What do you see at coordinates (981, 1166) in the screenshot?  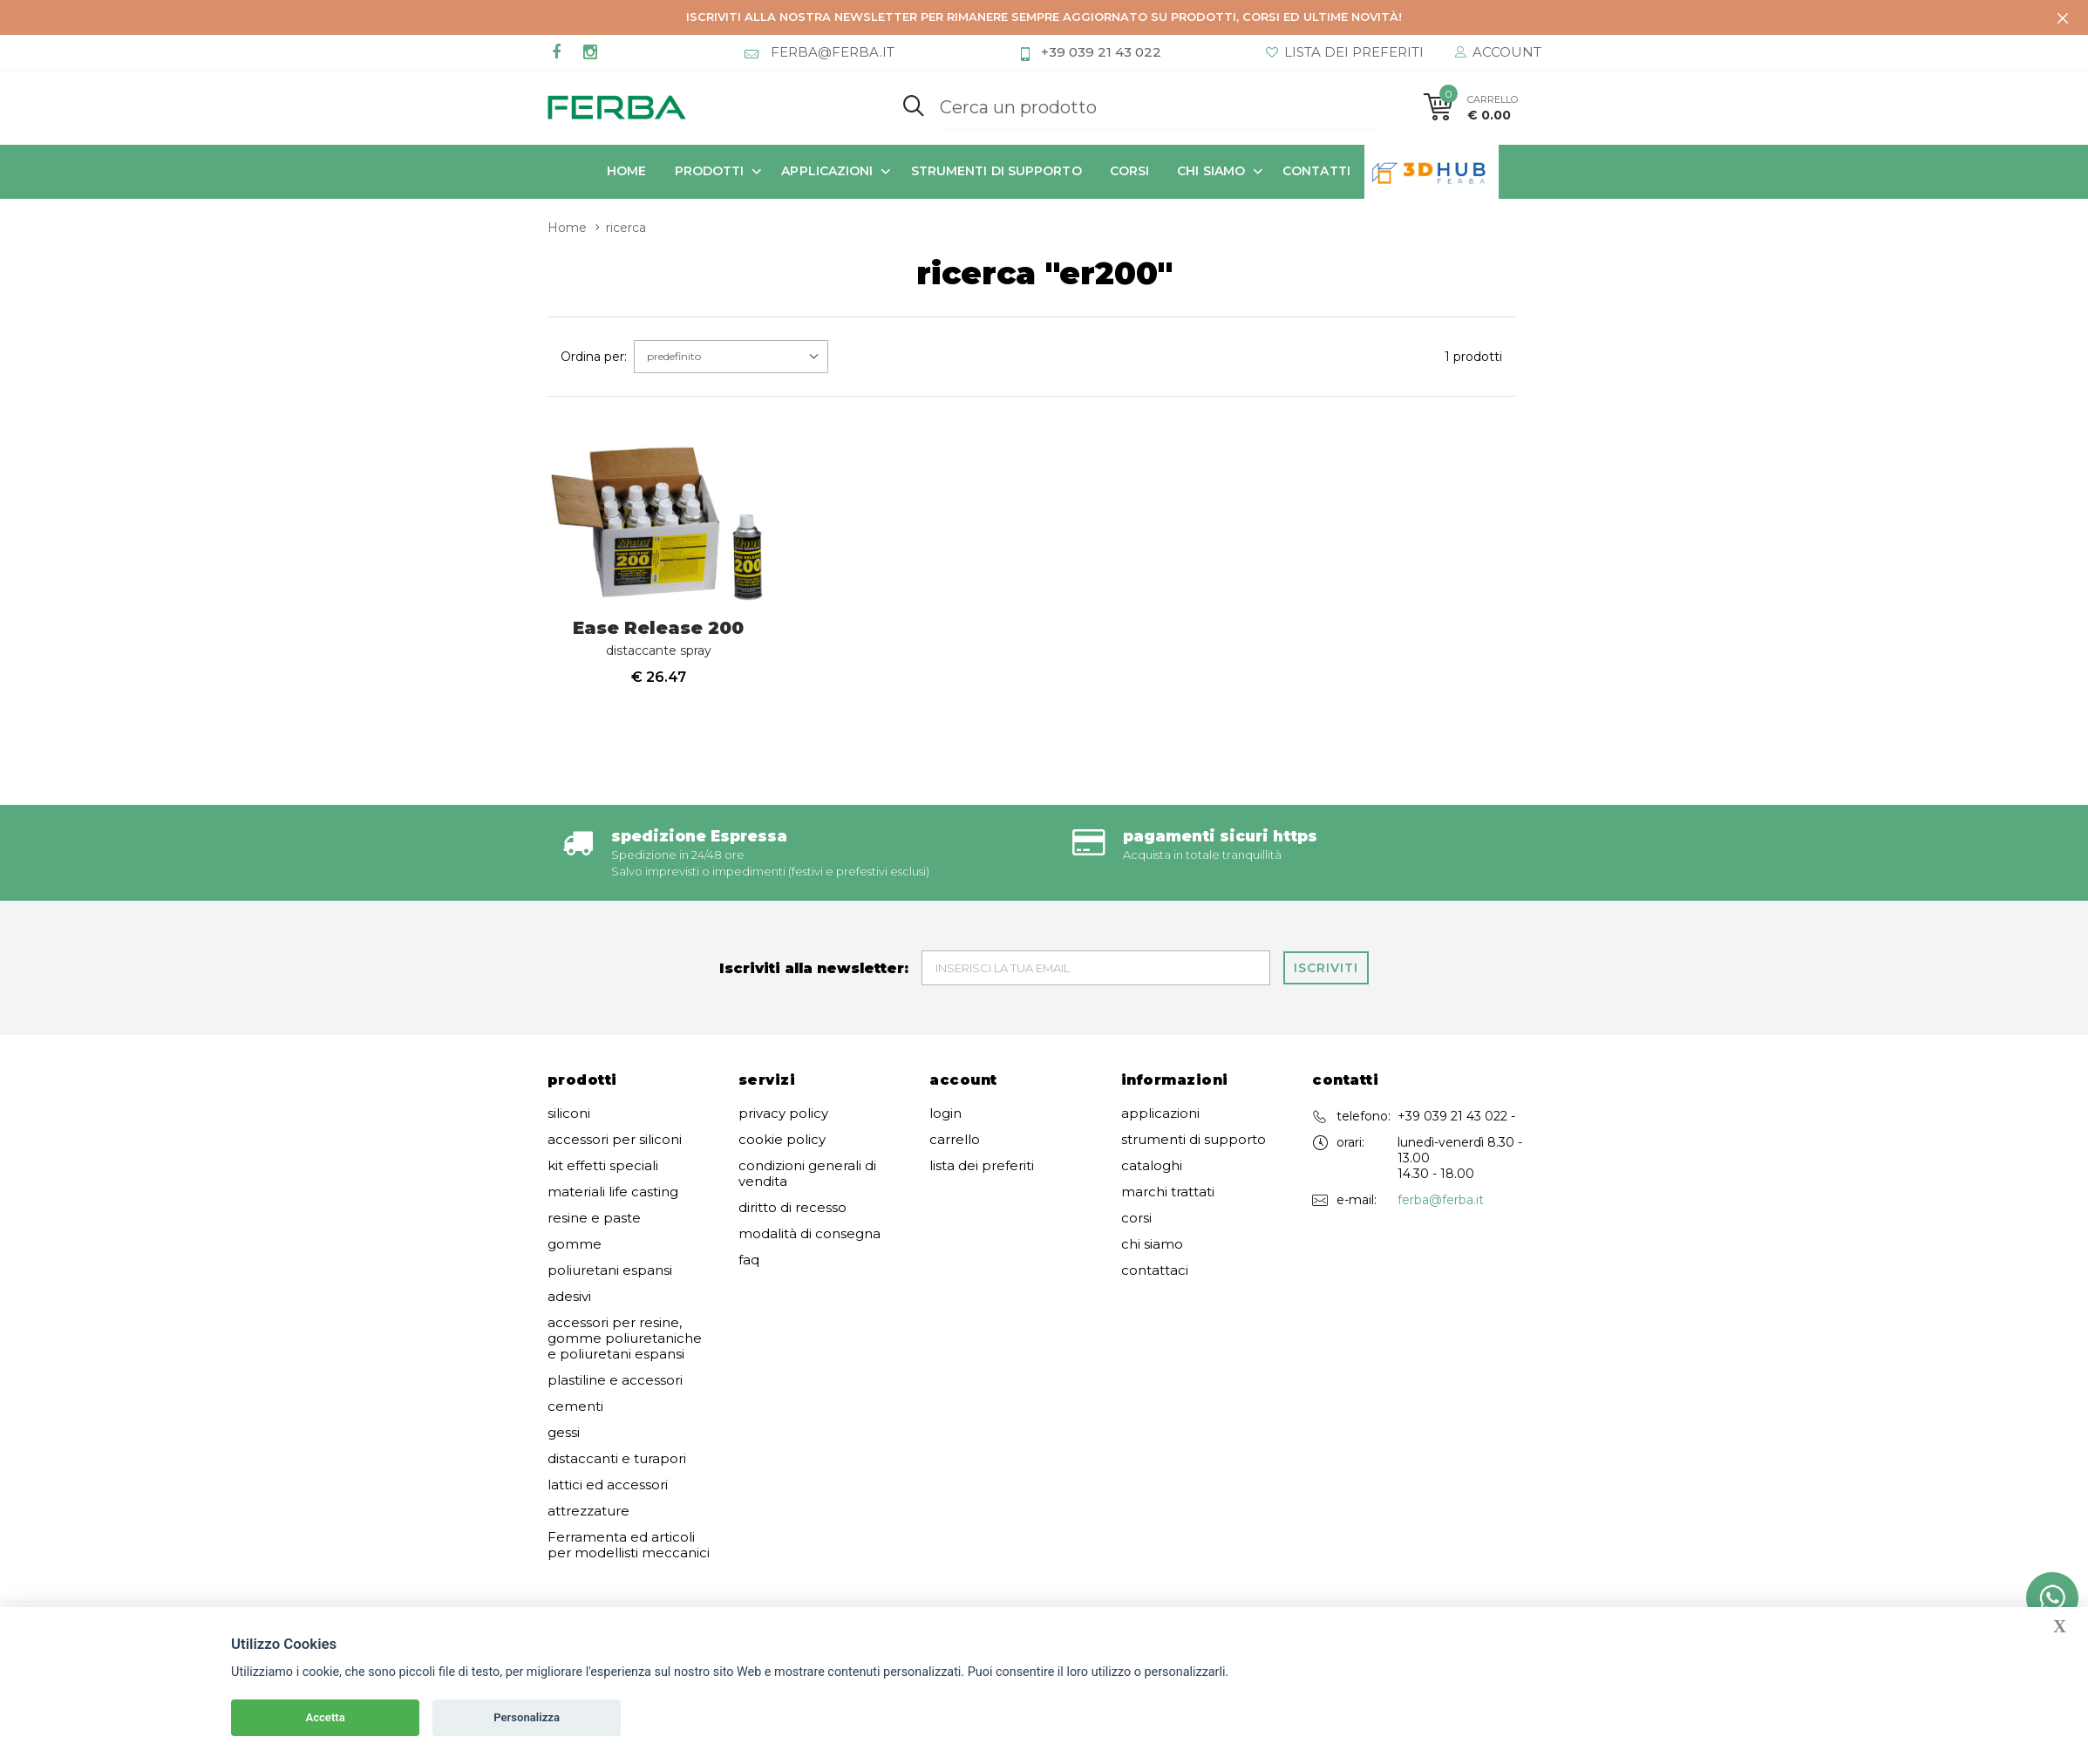 I see `lista dei preferiti` at bounding box center [981, 1166].